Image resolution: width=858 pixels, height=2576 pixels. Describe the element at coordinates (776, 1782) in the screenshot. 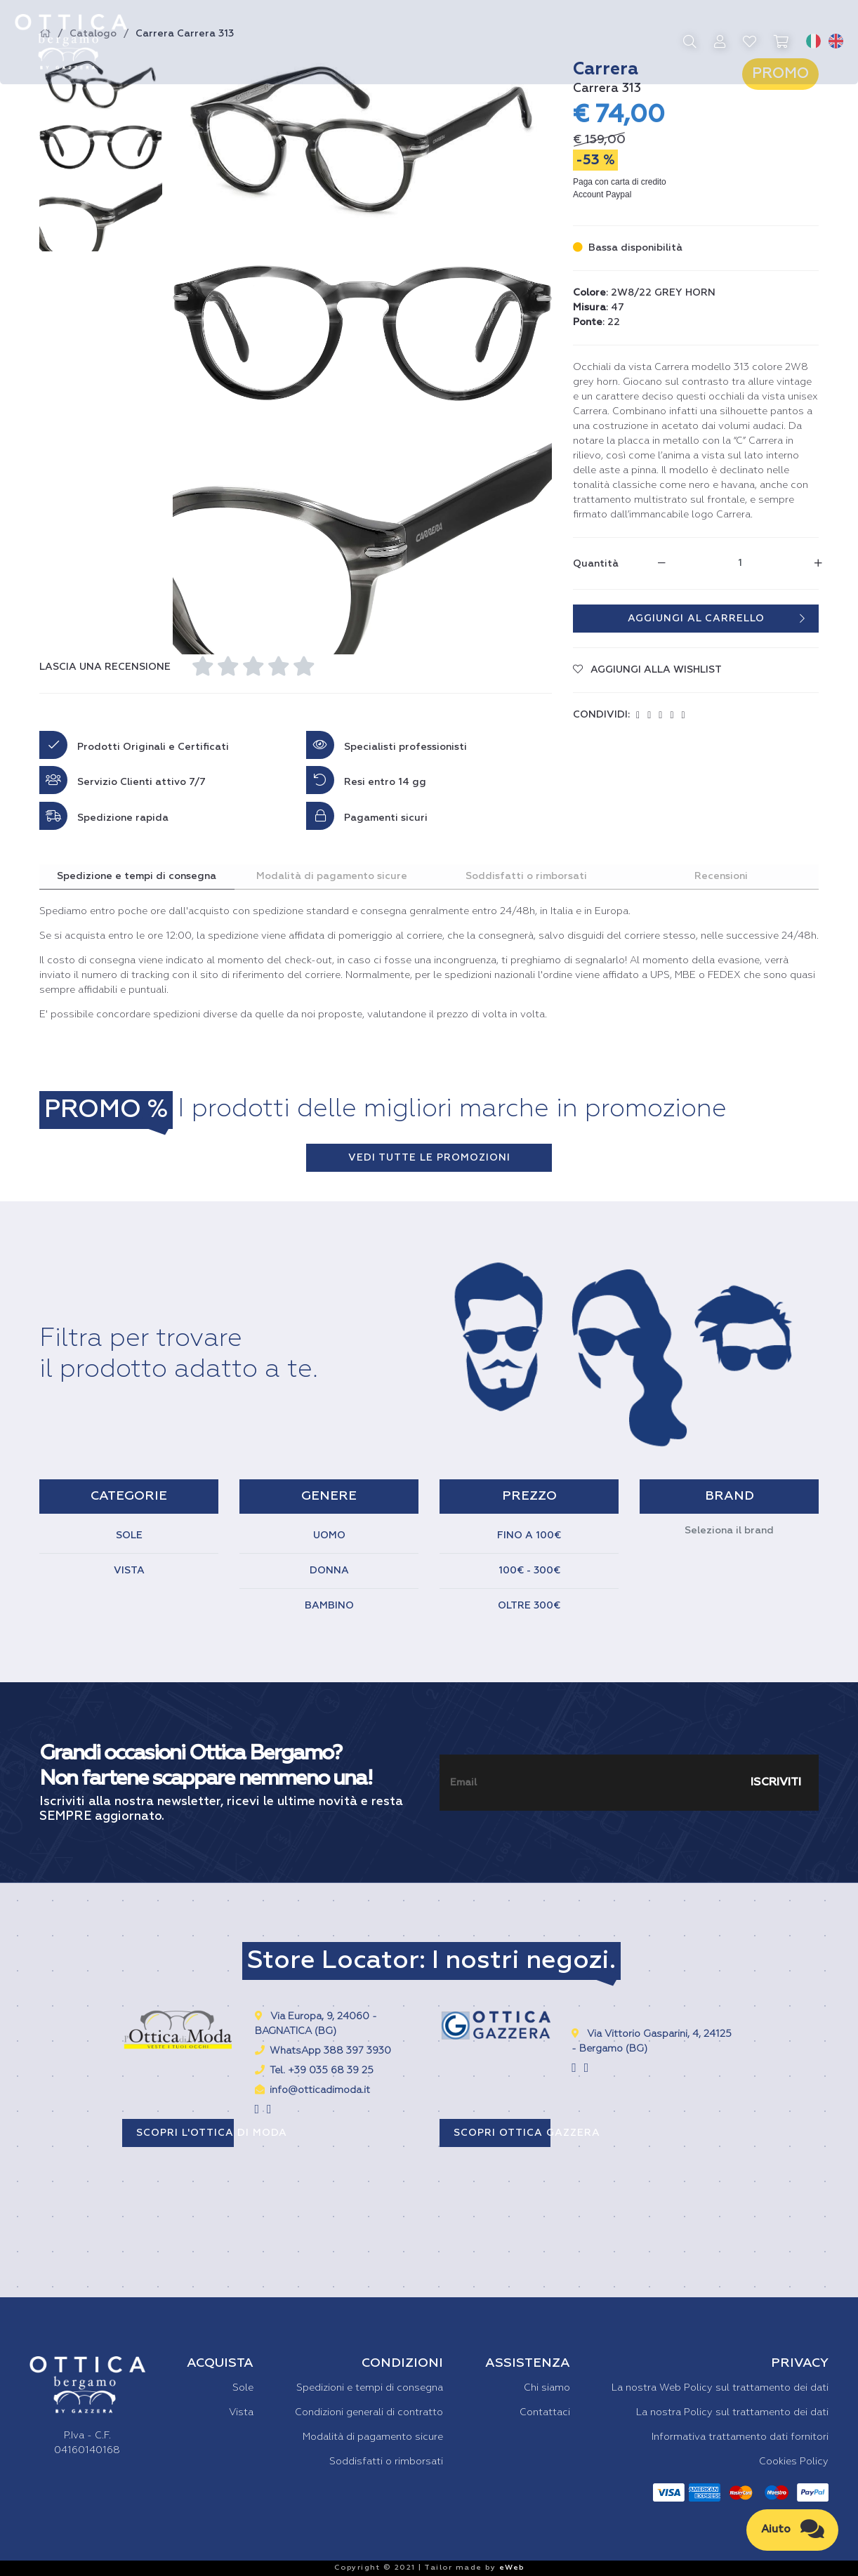

I see `ISCRIVITI` at that location.